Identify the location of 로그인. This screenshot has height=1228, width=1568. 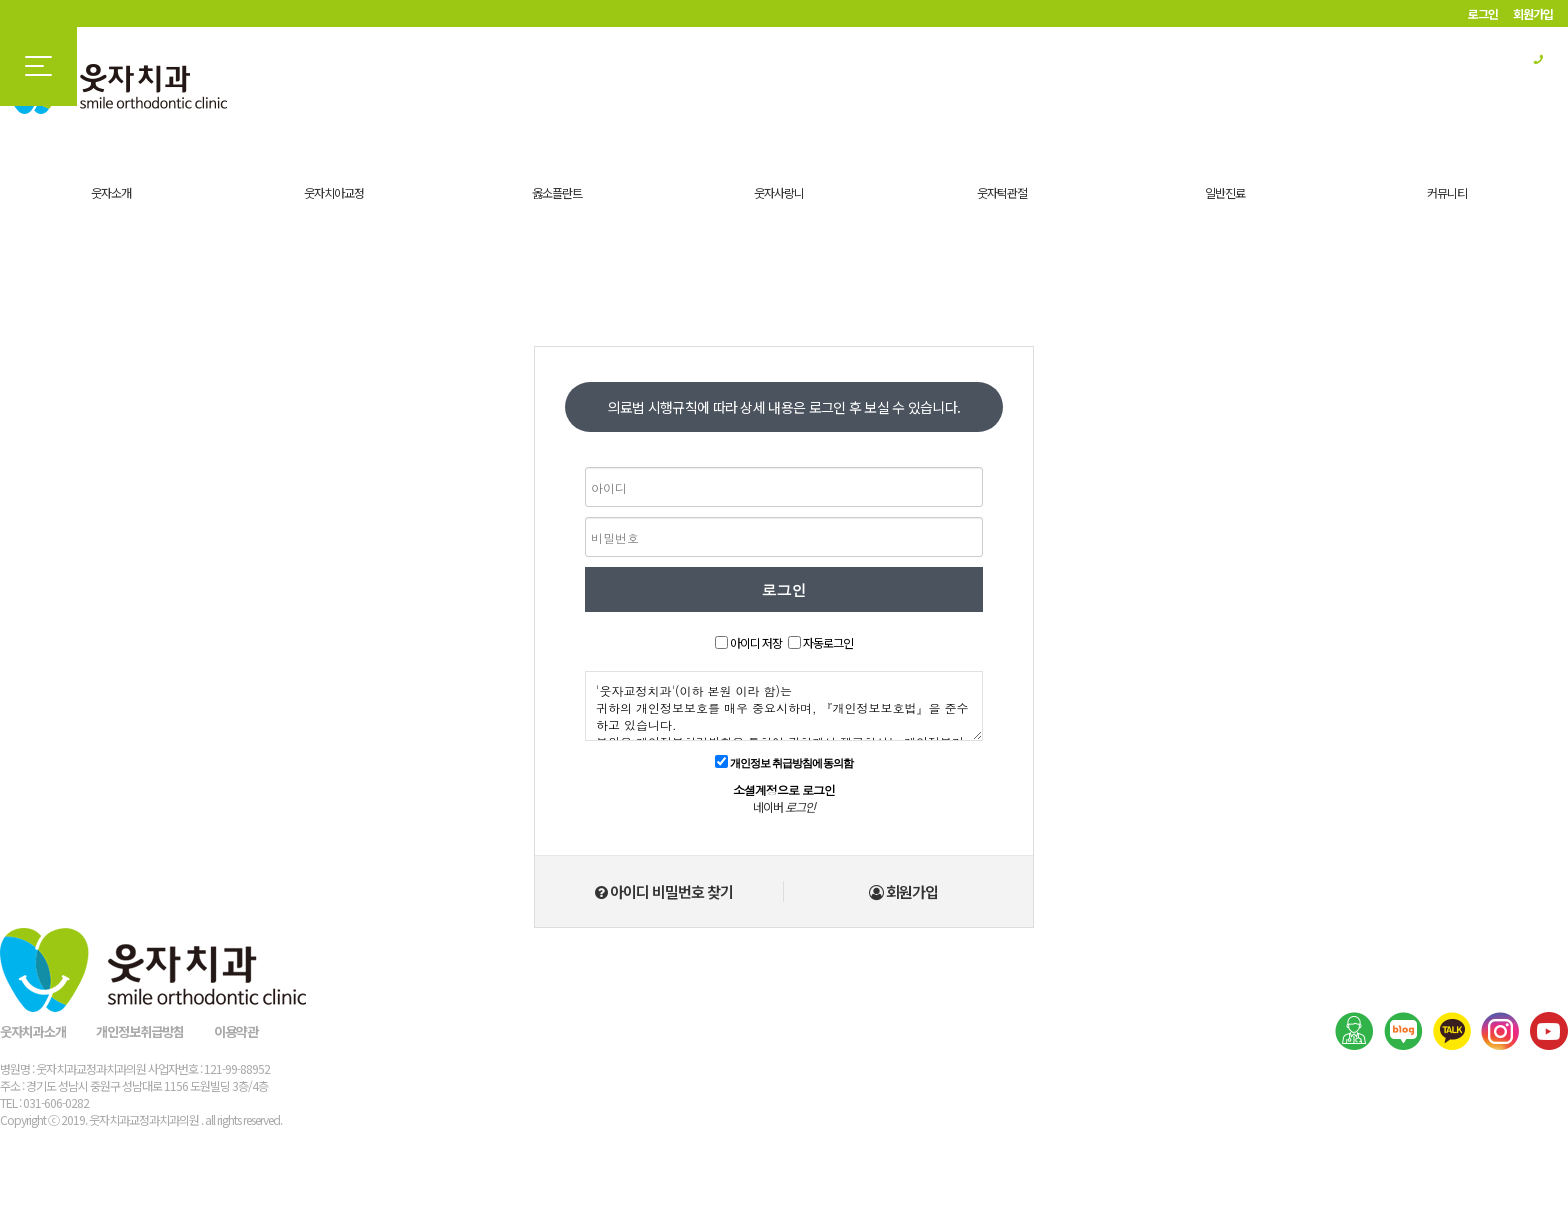
(1483, 13).